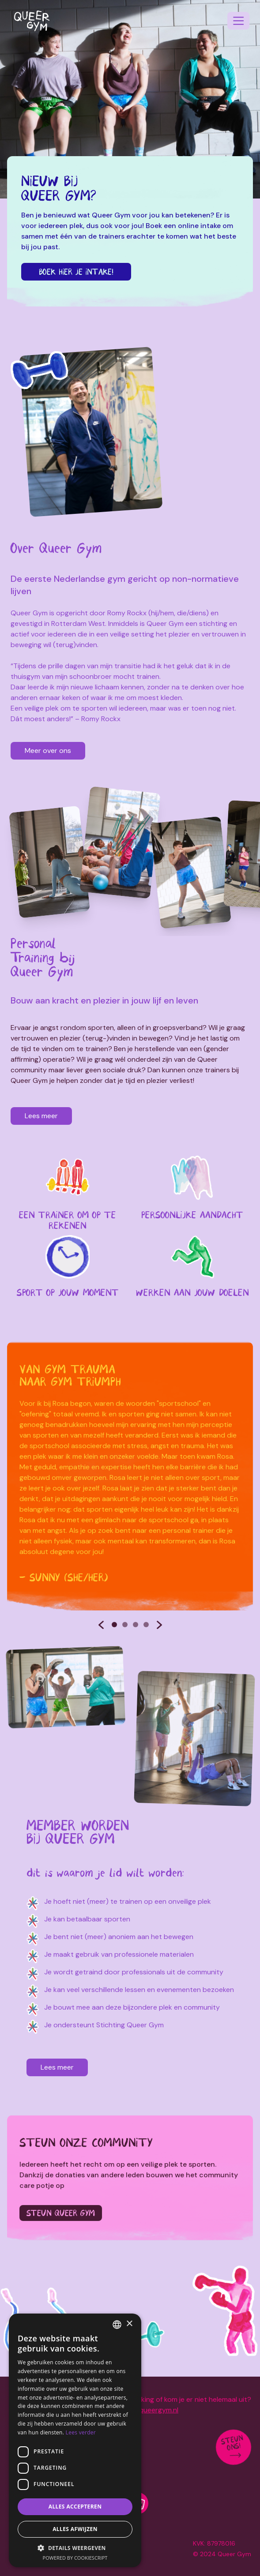  I want to click on [navigation], so click(238, 21).